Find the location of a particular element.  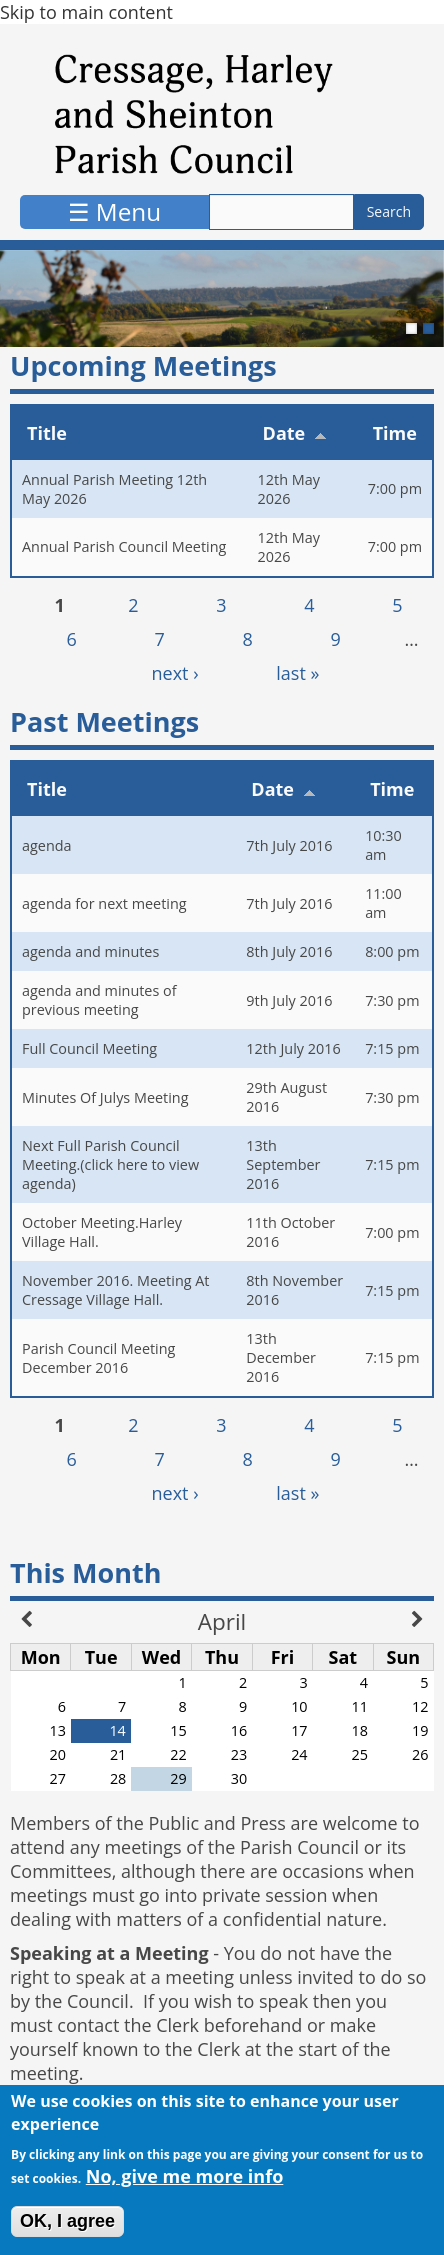

last » is located at coordinates (297, 673).